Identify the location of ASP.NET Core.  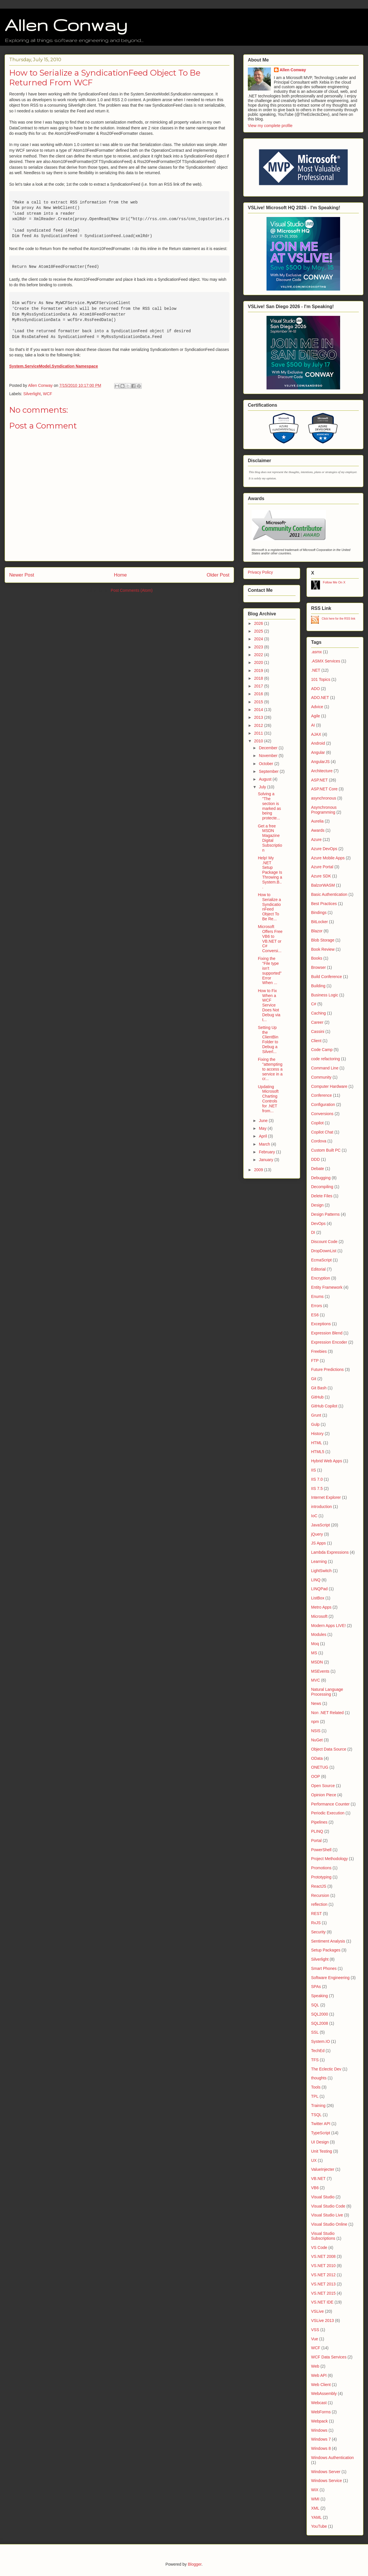
(324, 789).